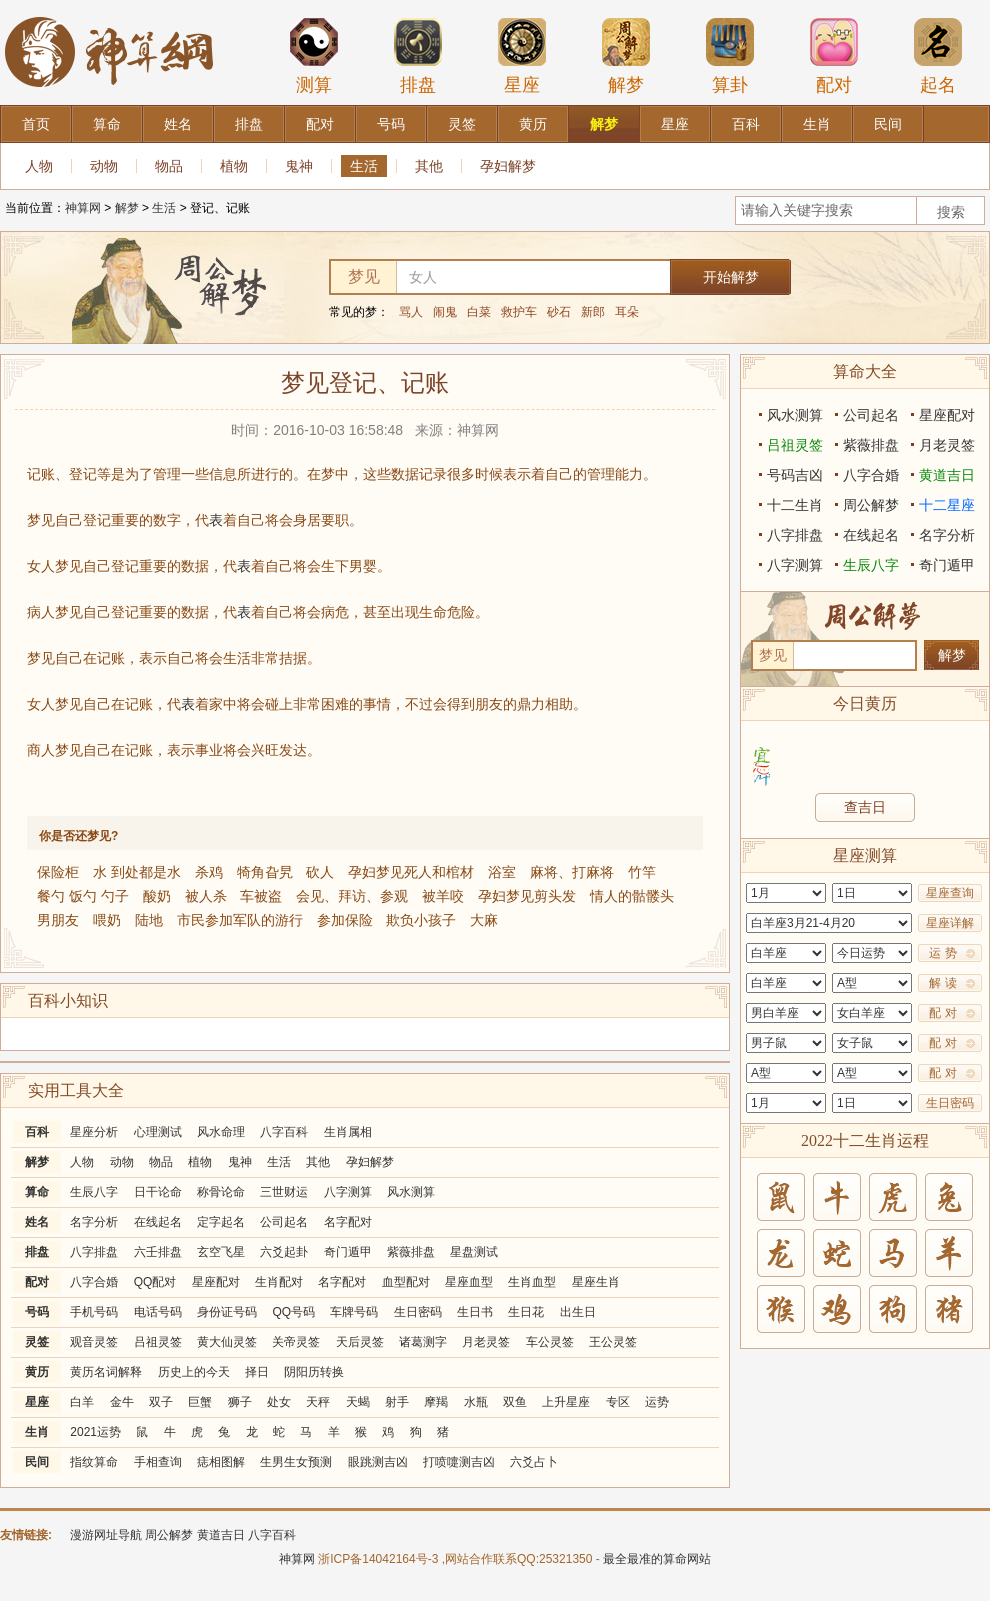 This screenshot has width=990, height=1601. What do you see at coordinates (834, 56) in the screenshot?
I see `配对` at bounding box center [834, 56].